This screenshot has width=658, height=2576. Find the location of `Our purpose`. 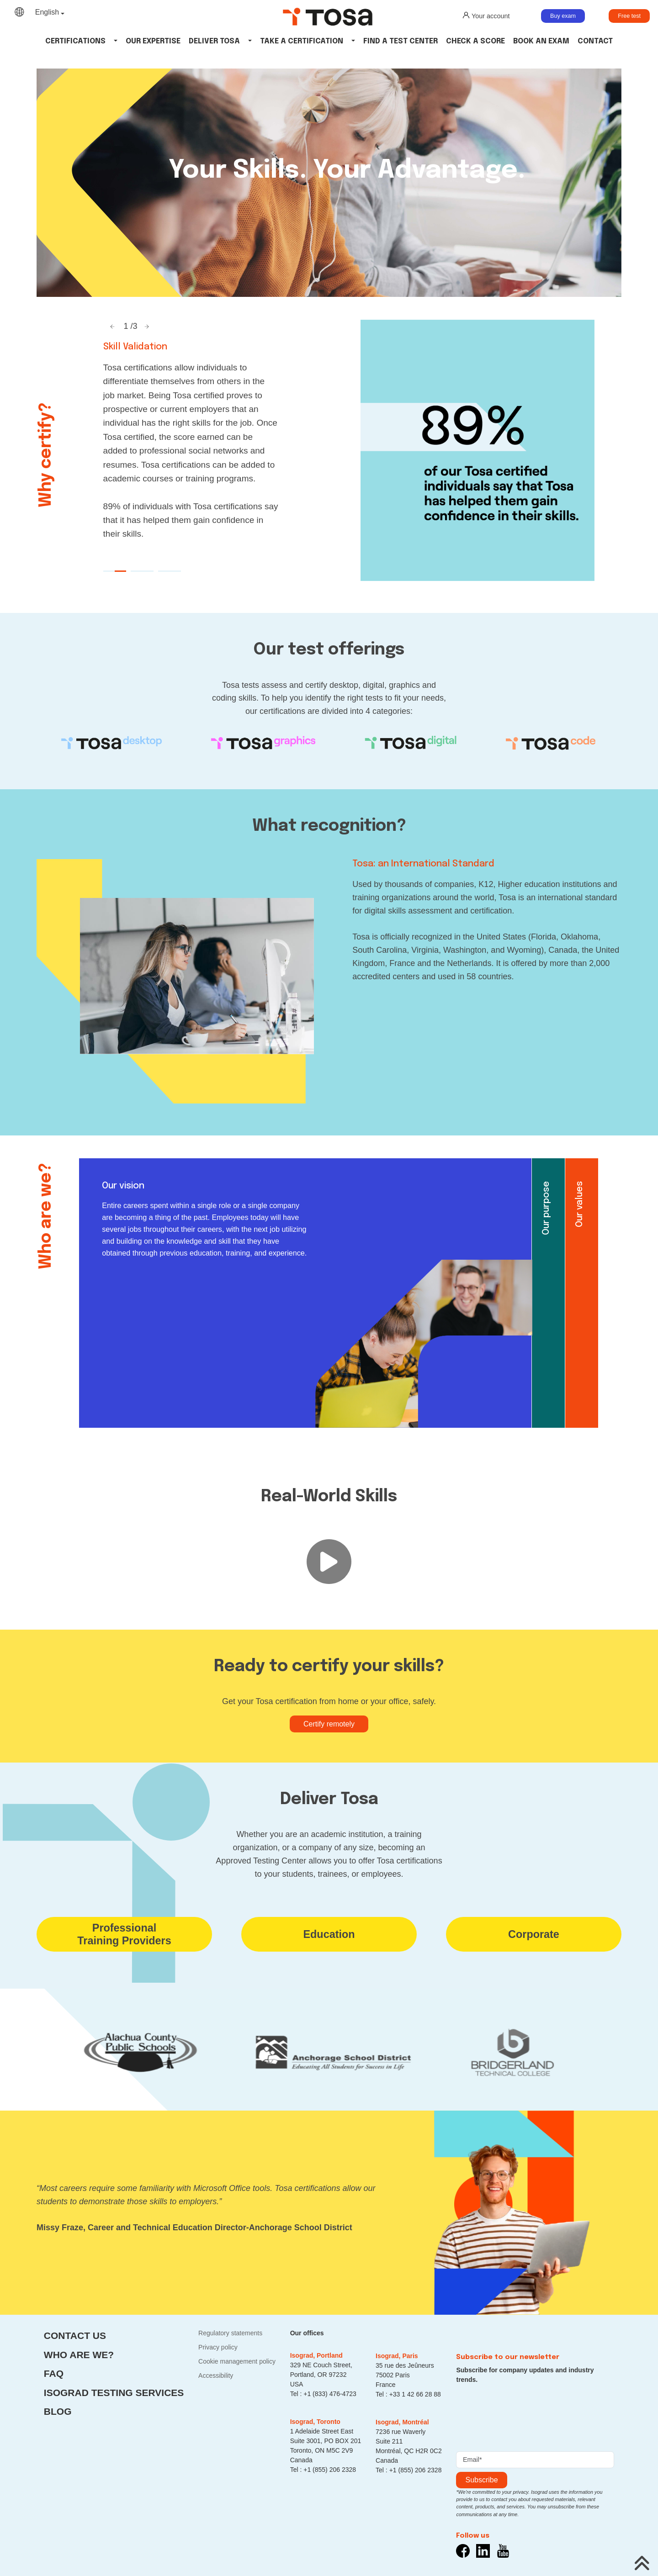

Our purpose is located at coordinates (546, 1208).